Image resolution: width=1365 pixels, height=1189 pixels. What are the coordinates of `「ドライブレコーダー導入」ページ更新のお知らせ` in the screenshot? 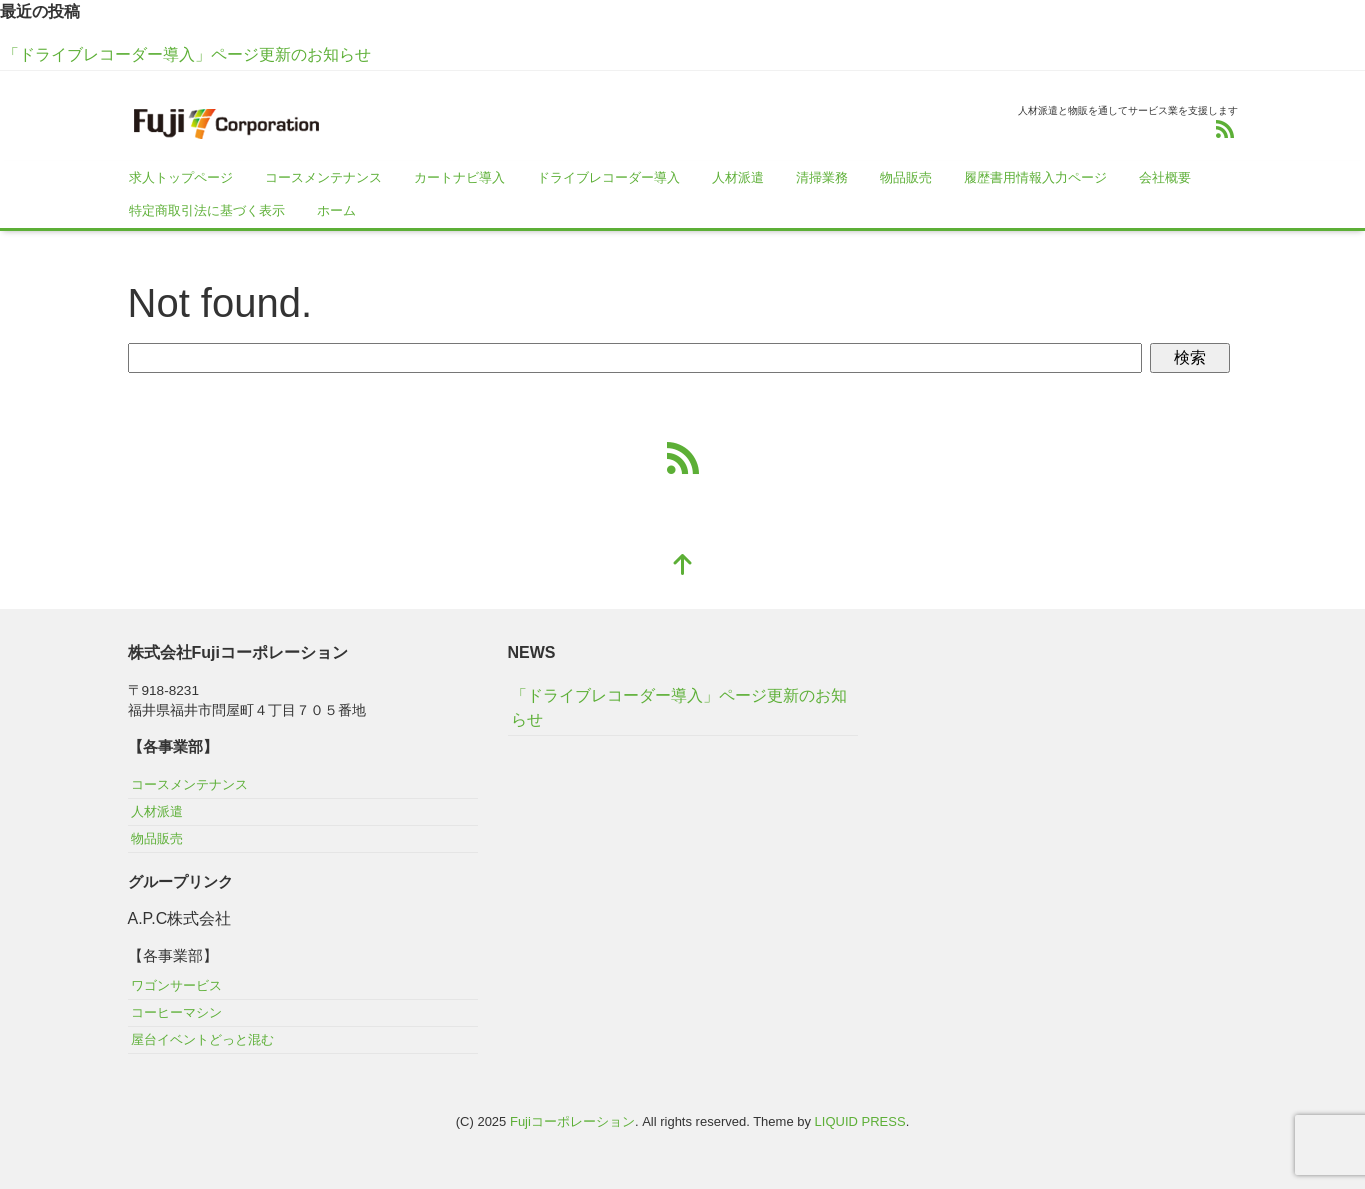 It's located at (187, 54).